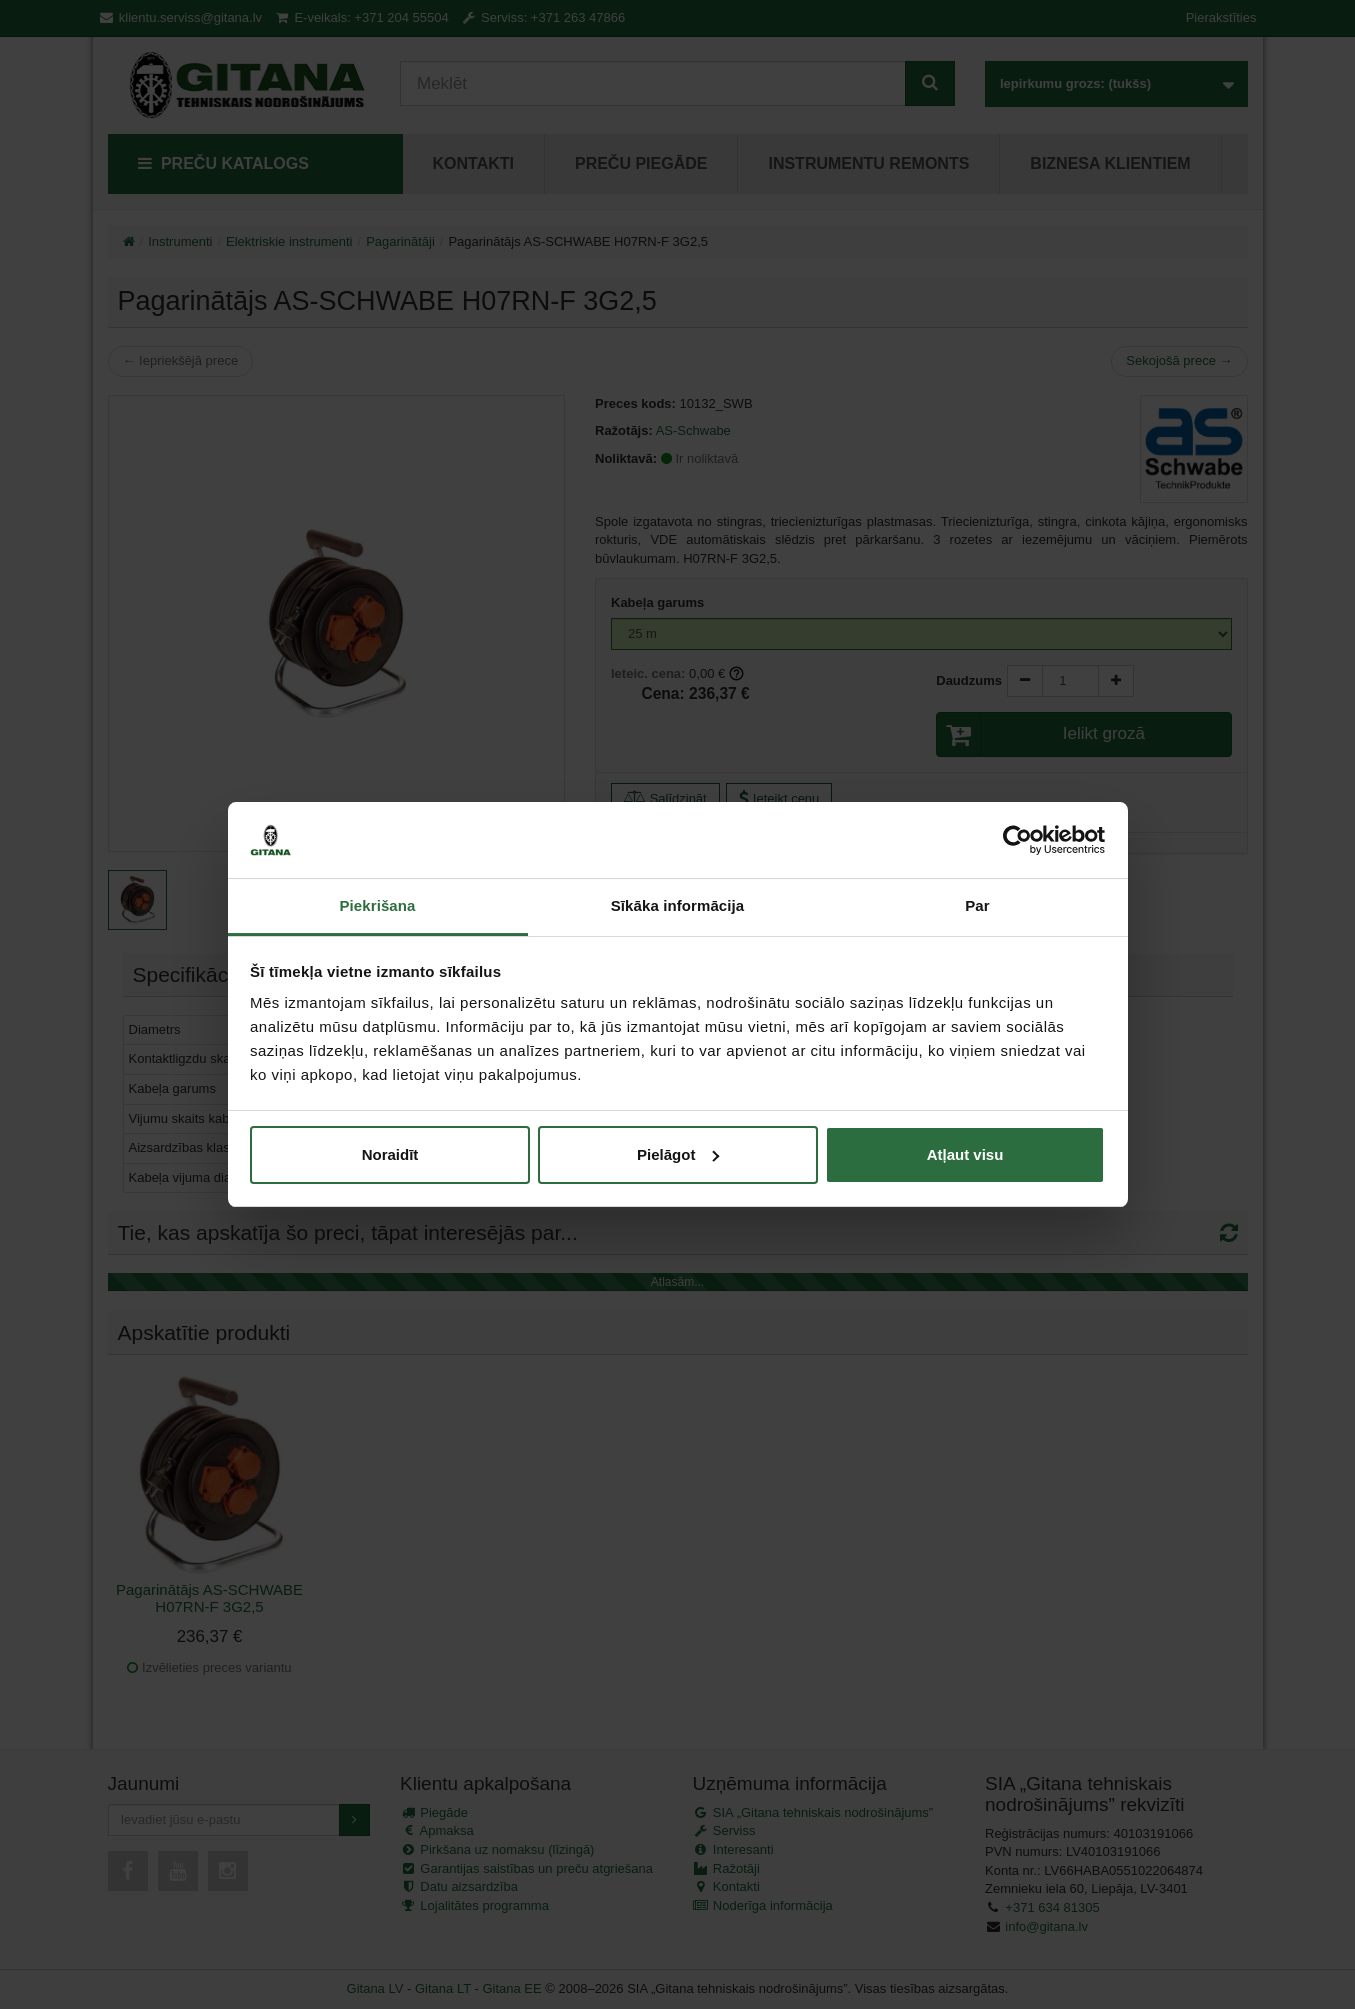  I want to click on [Cookiebot no Usercentrics - atveras jaunā logā], so click(1017, 840).